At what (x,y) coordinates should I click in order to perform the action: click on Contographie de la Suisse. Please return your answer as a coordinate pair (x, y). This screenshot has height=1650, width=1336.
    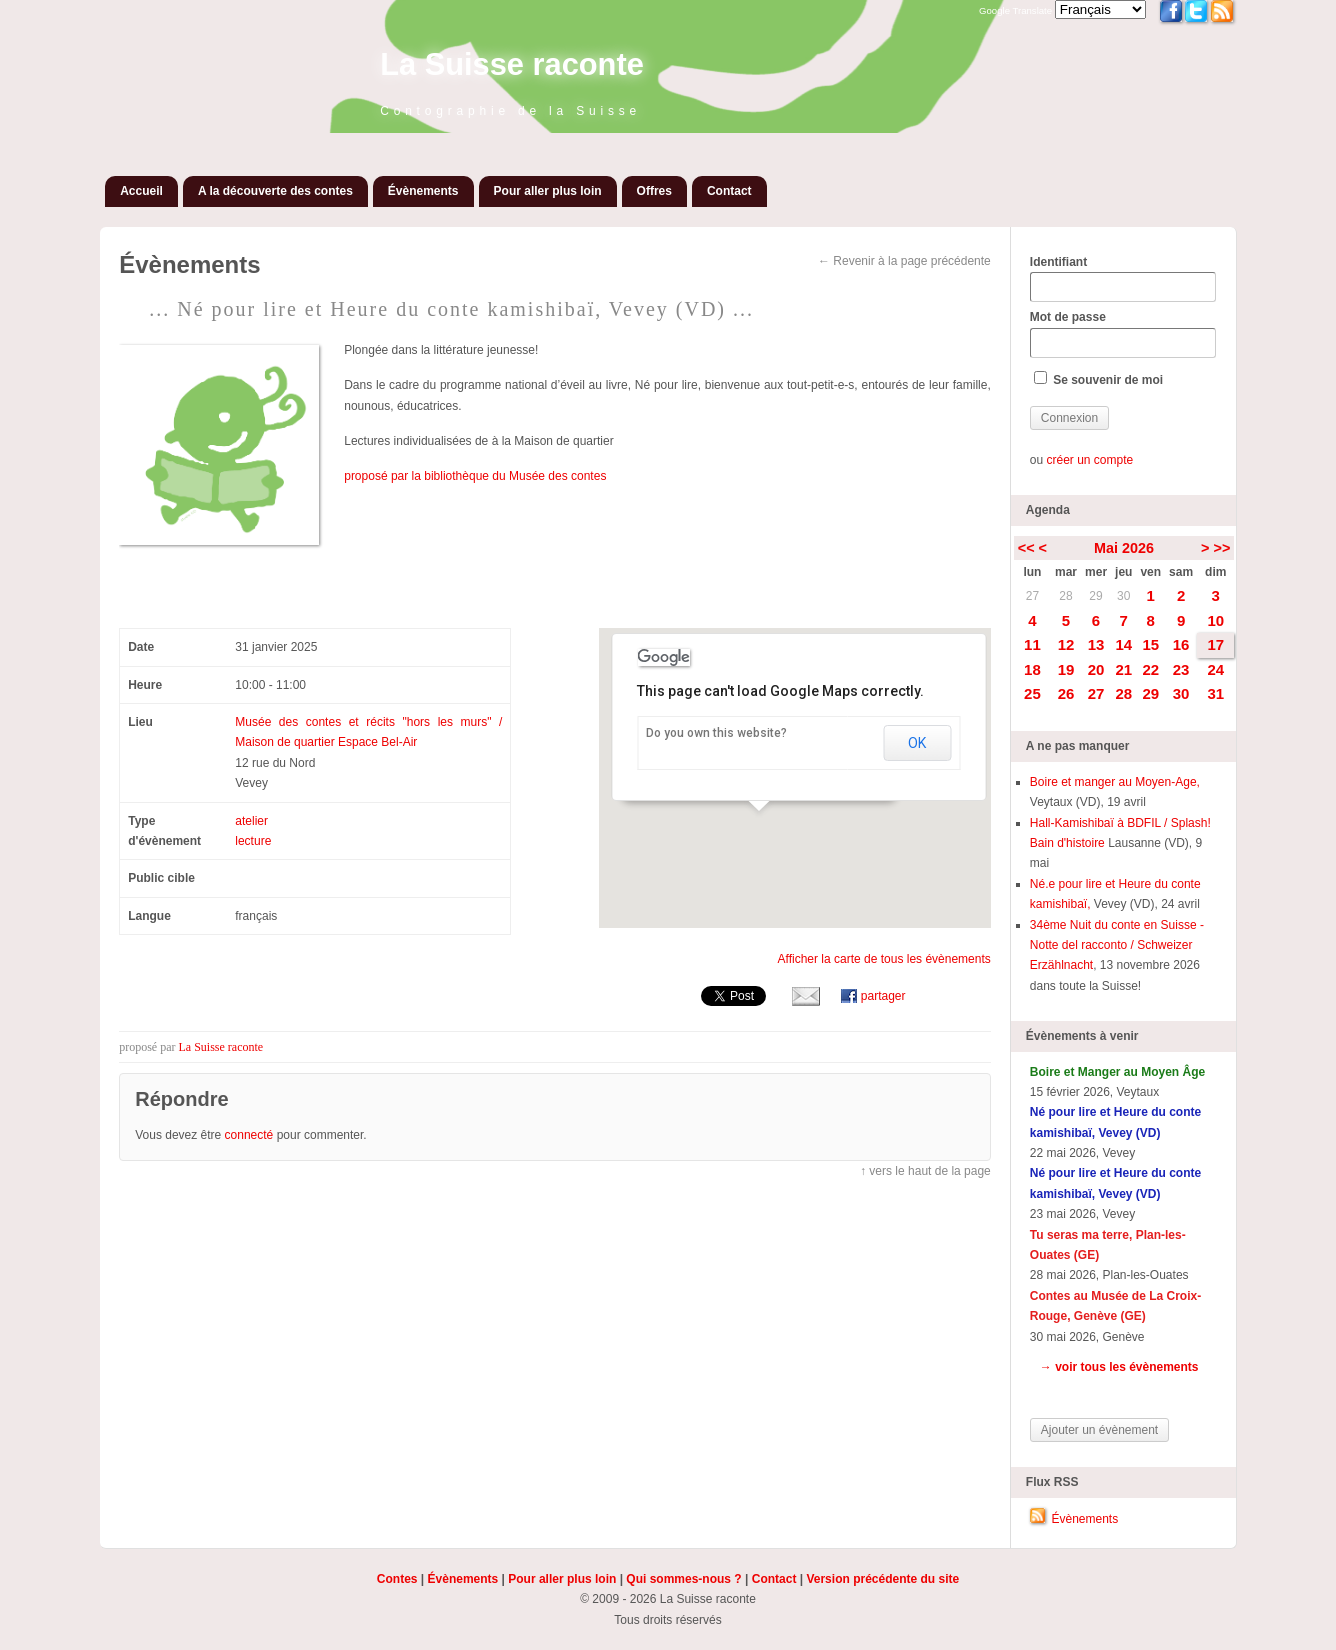
    Looking at the image, I should click on (510, 111).